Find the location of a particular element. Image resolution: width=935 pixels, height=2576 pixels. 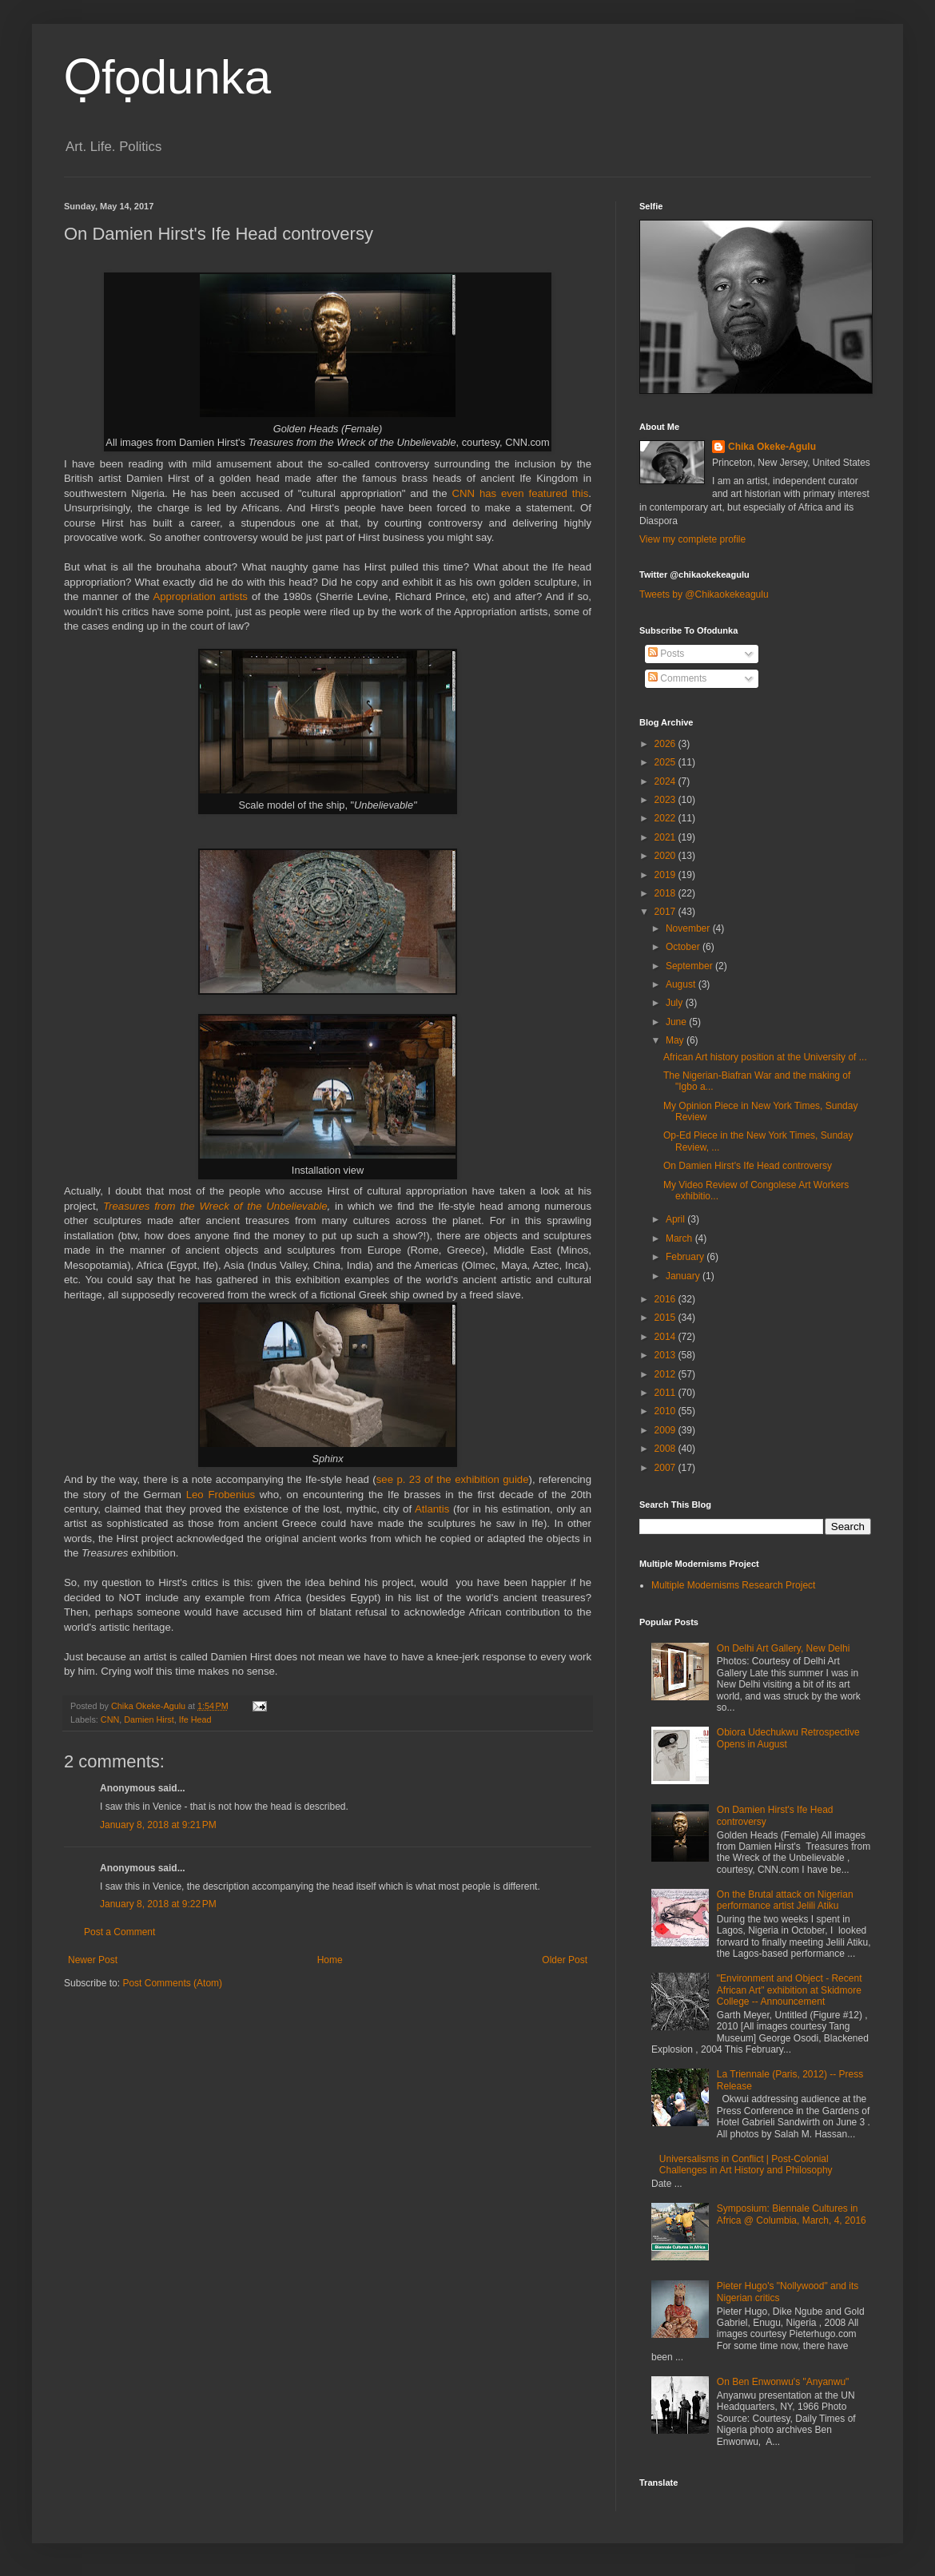

2018 is located at coordinates (666, 893).